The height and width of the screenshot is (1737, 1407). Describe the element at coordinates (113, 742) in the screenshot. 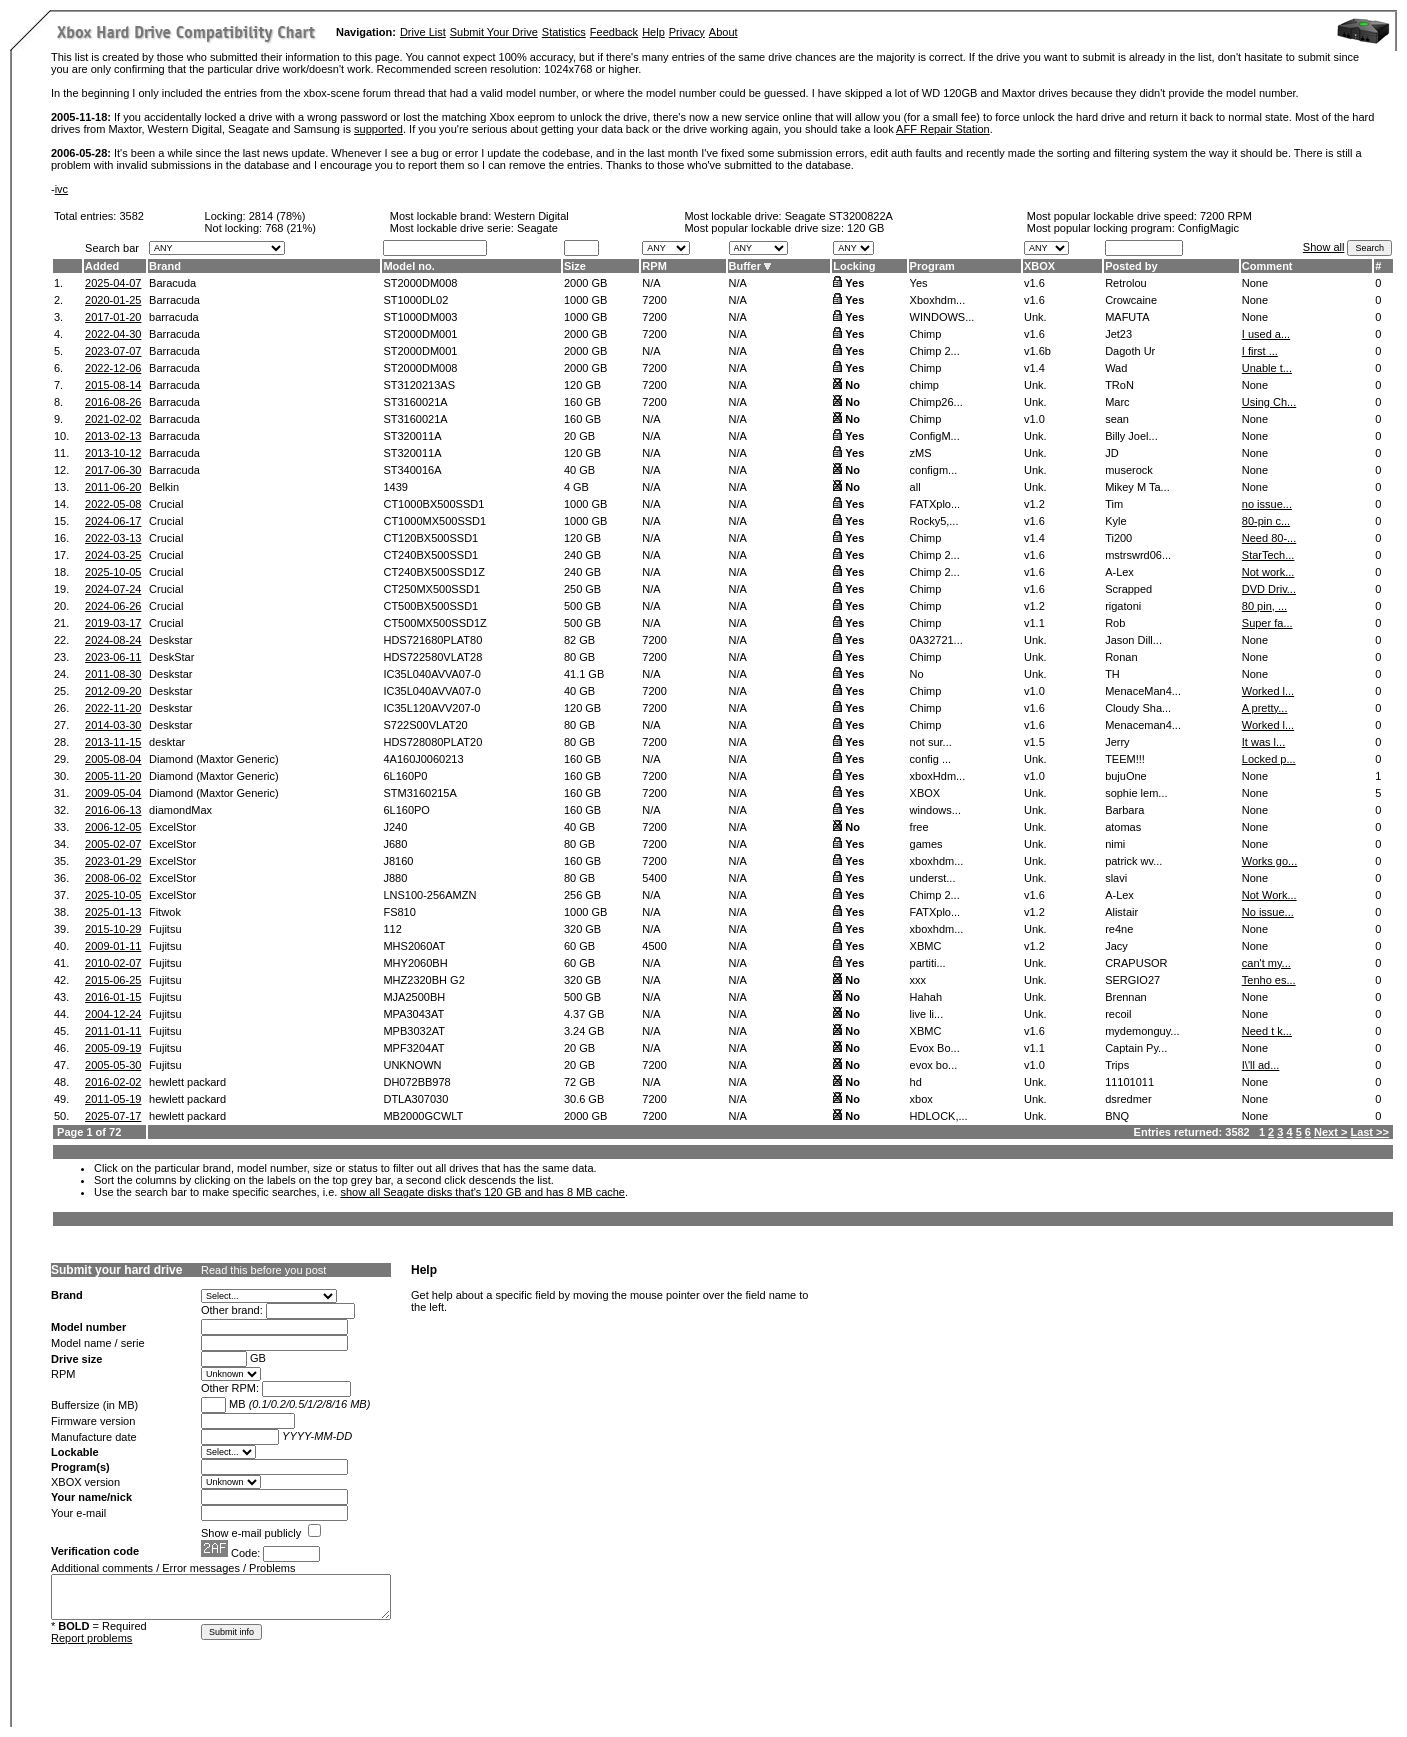

I see `2013-11-15` at that location.